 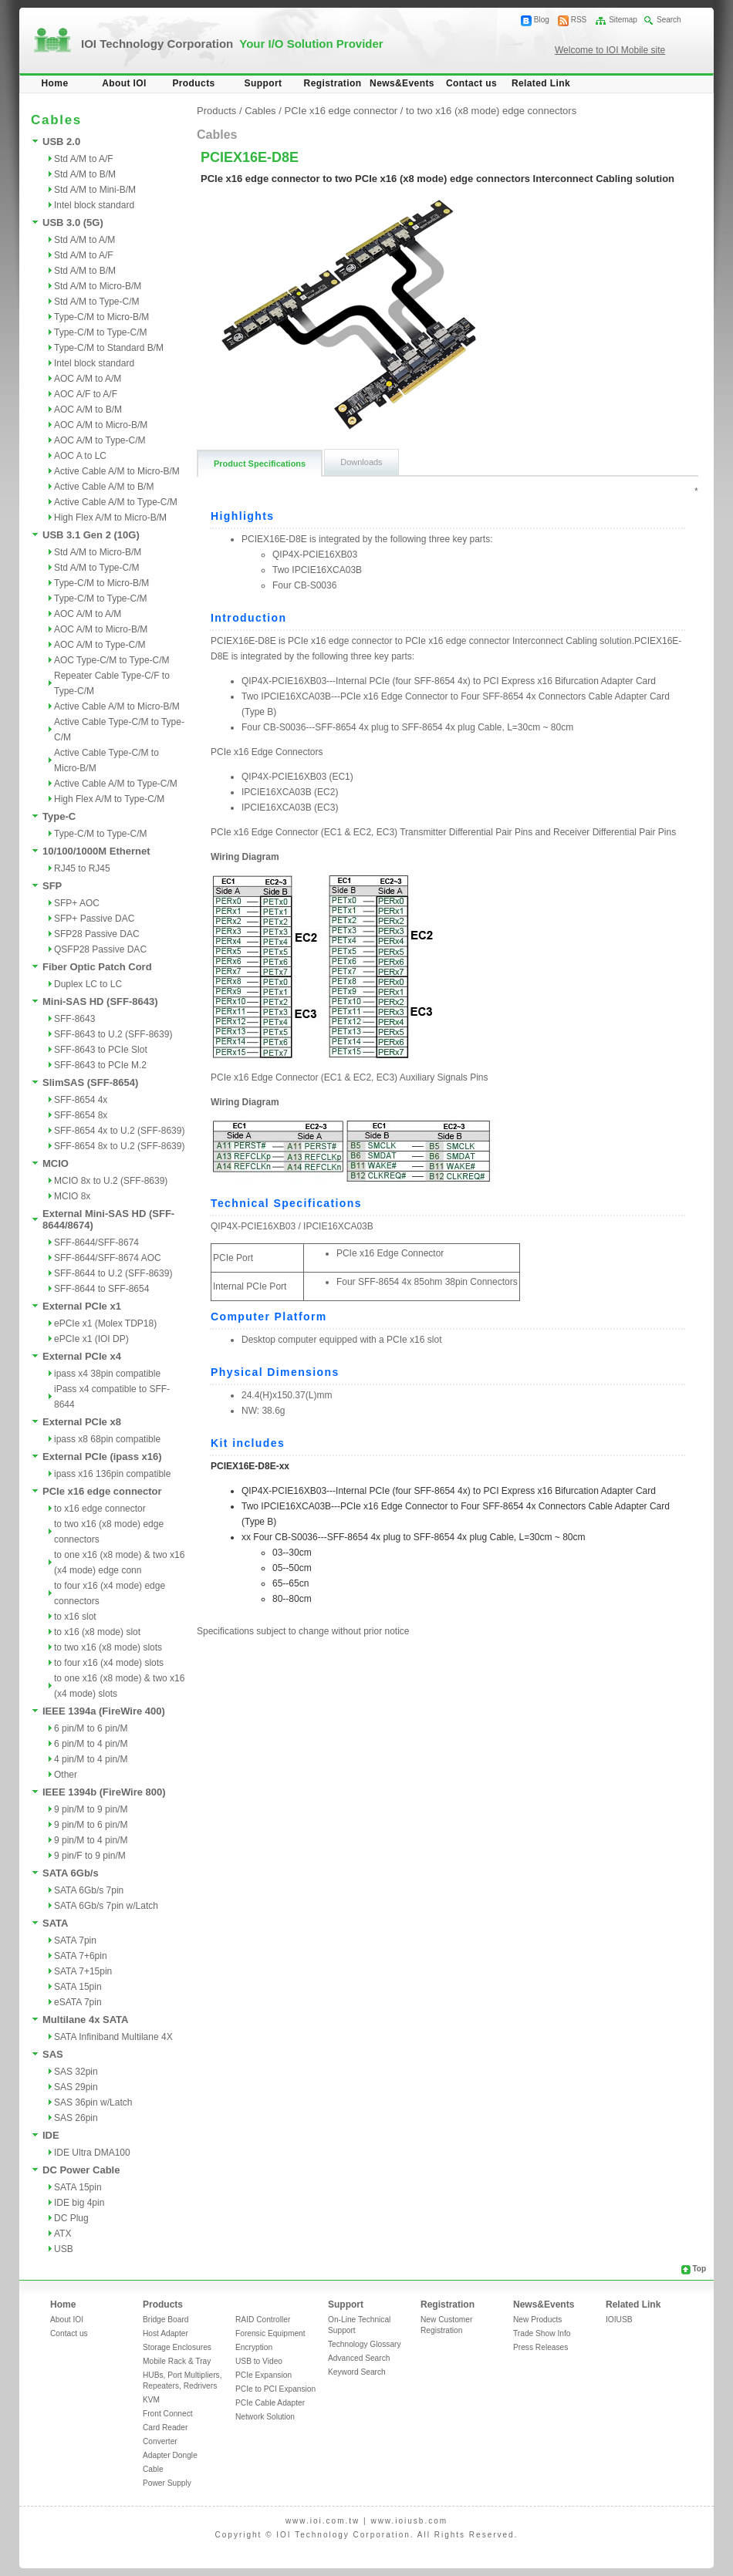 What do you see at coordinates (81, 1422) in the screenshot?
I see `External PCIe x8` at bounding box center [81, 1422].